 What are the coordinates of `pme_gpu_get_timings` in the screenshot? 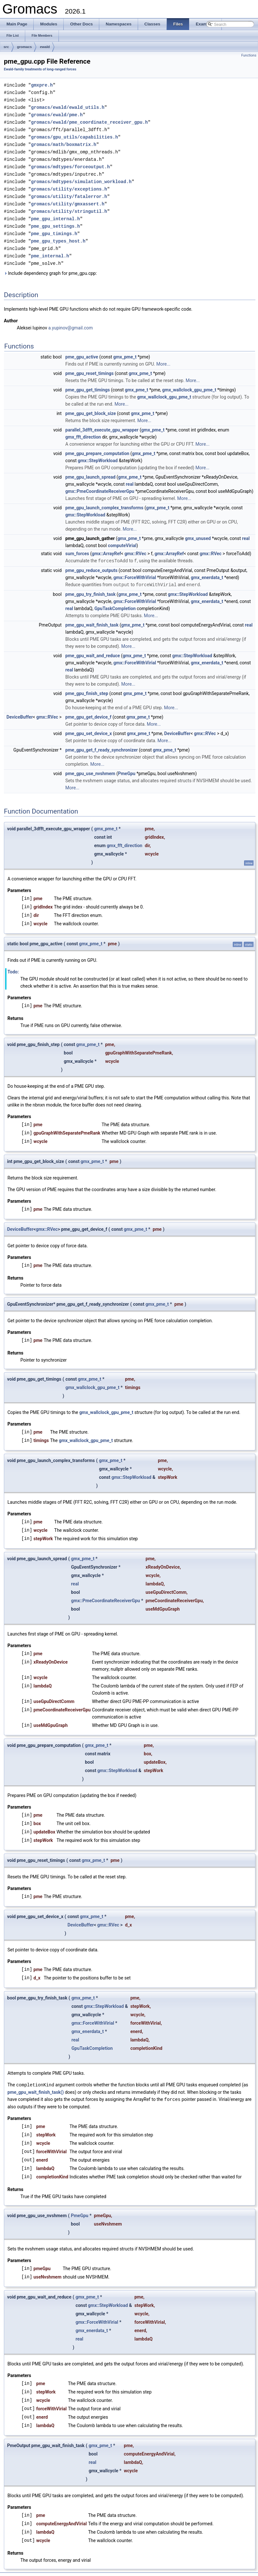 It's located at (87, 381).